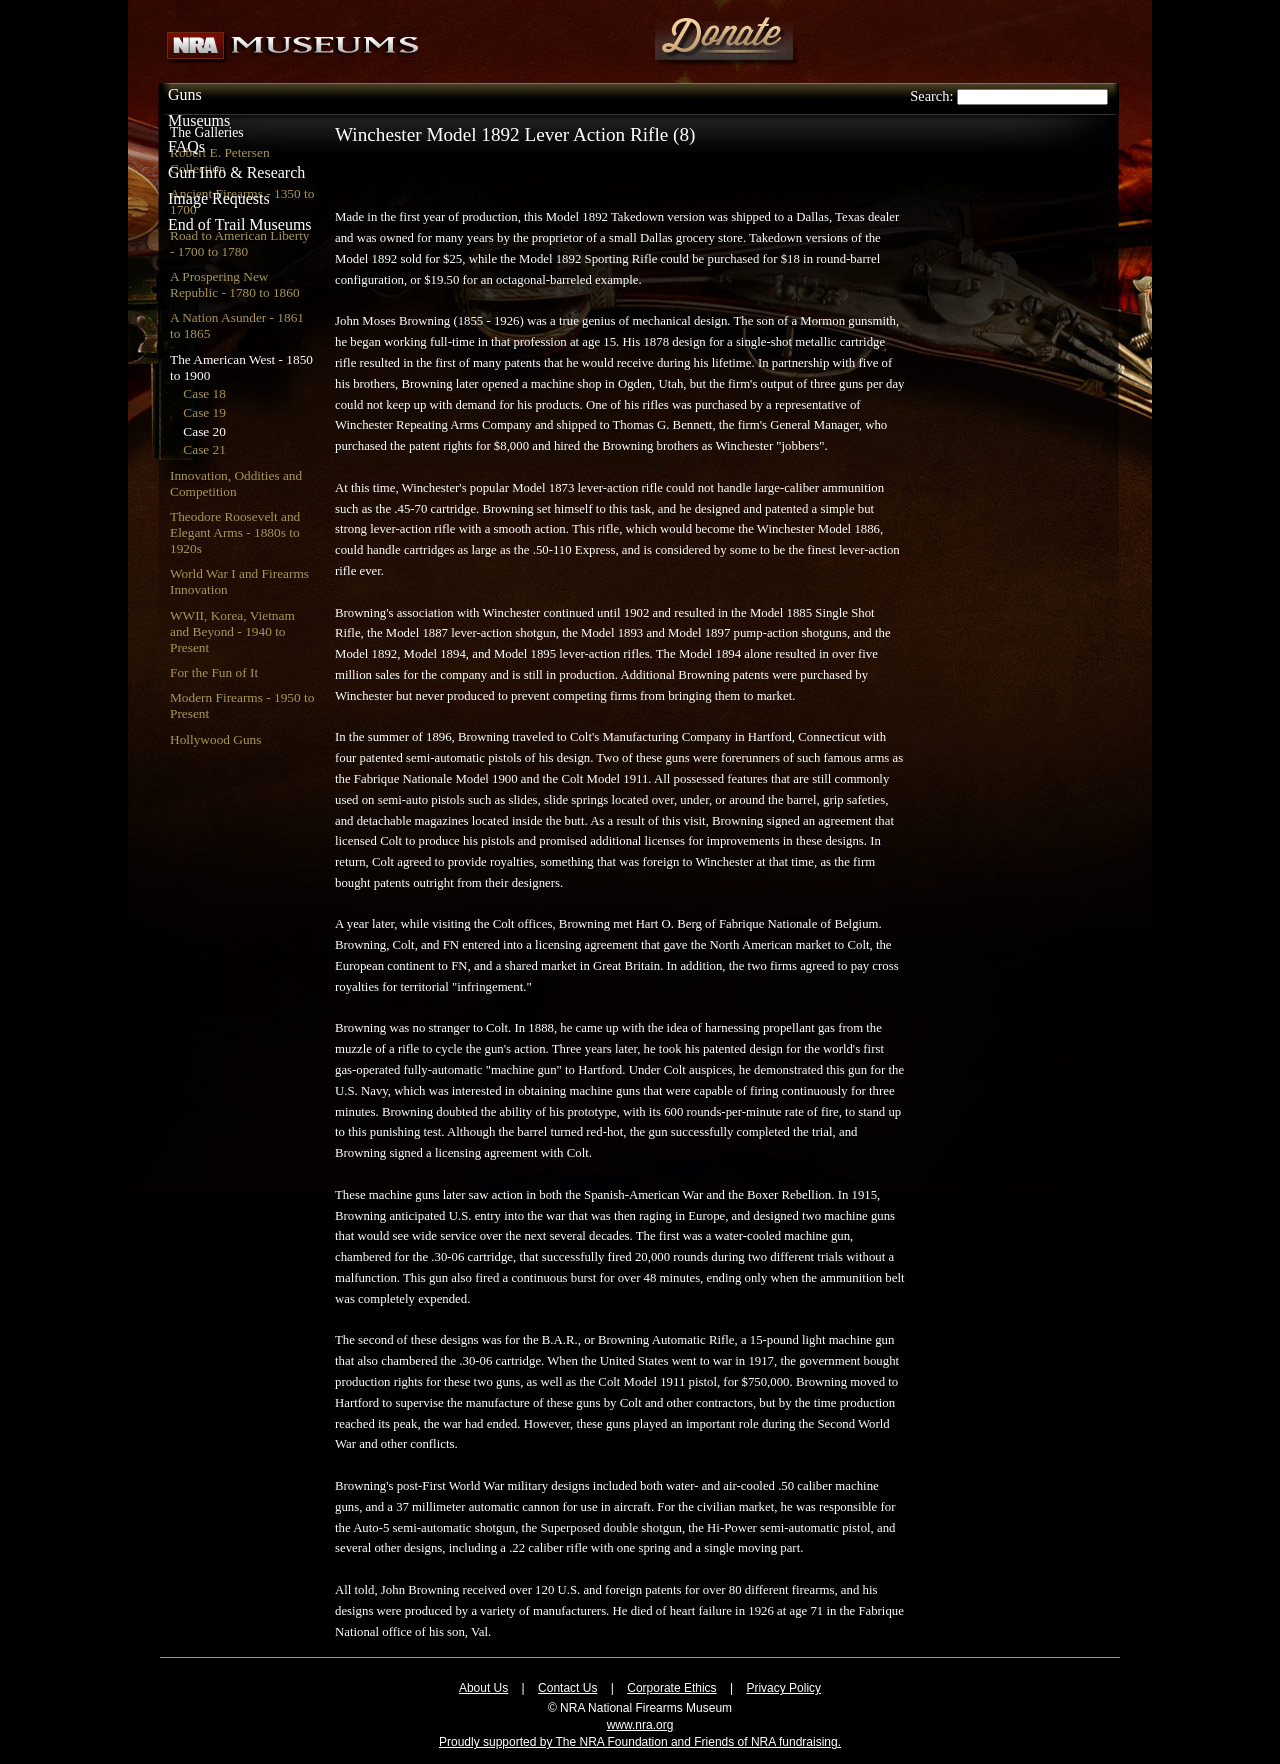  Describe the element at coordinates (671, 1688) in the screenshot. I see `Corporate Ethics` at that location.